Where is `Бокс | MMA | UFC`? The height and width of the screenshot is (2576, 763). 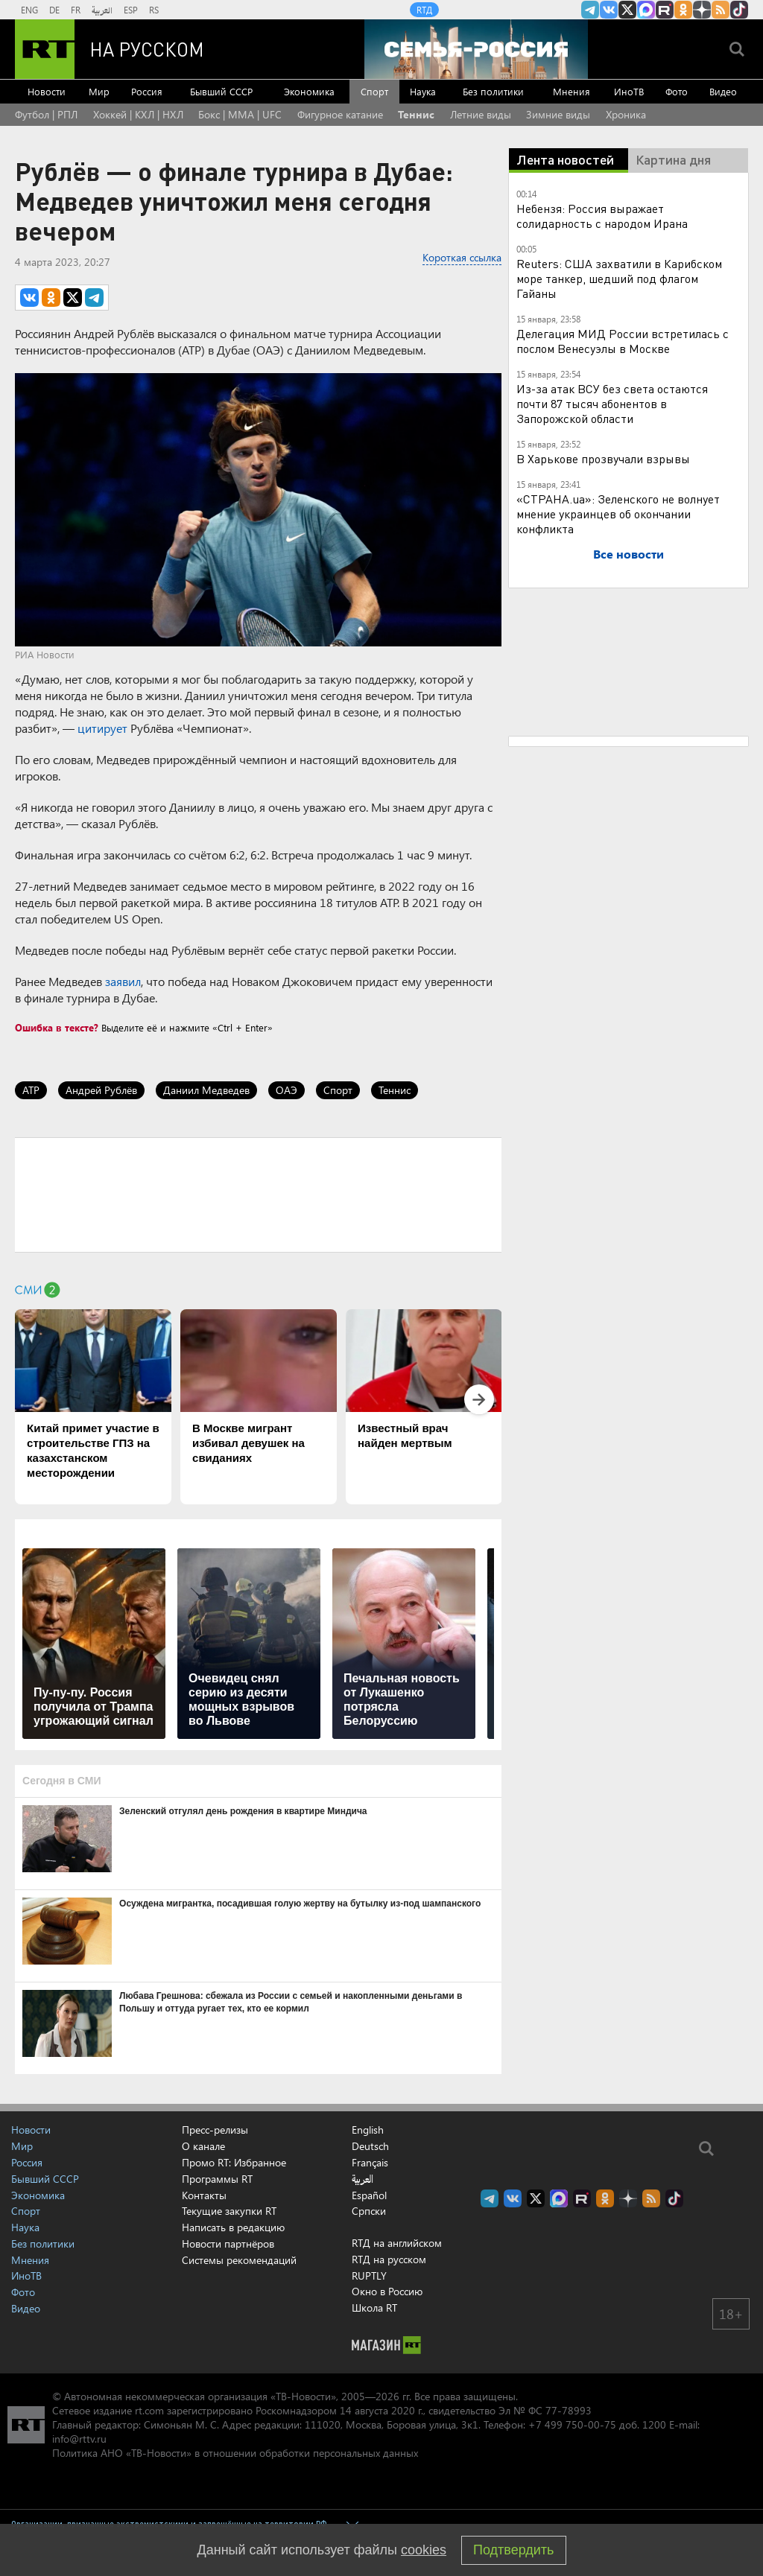
Бокс | MMA | UFC is located at coordinates (240, 114).